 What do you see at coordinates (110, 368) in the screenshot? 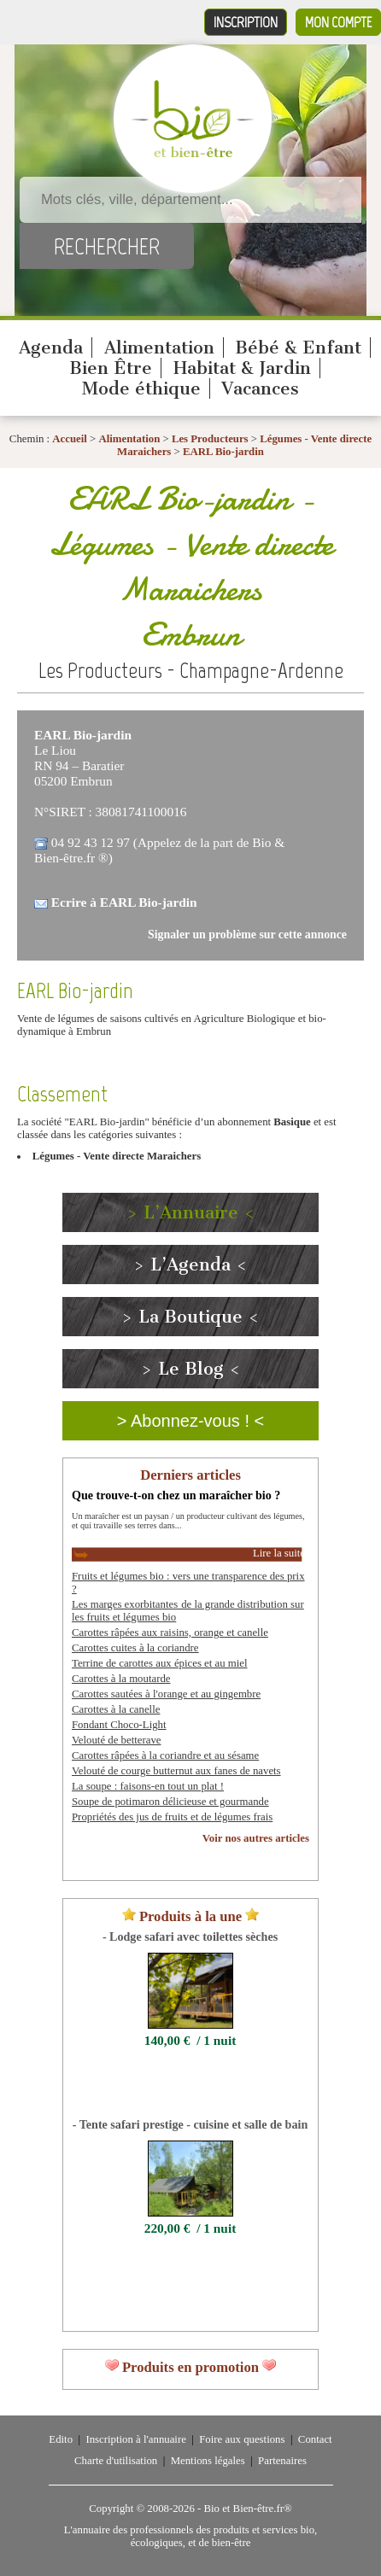
I see `Bien Être` at bounding box center [110, 368].